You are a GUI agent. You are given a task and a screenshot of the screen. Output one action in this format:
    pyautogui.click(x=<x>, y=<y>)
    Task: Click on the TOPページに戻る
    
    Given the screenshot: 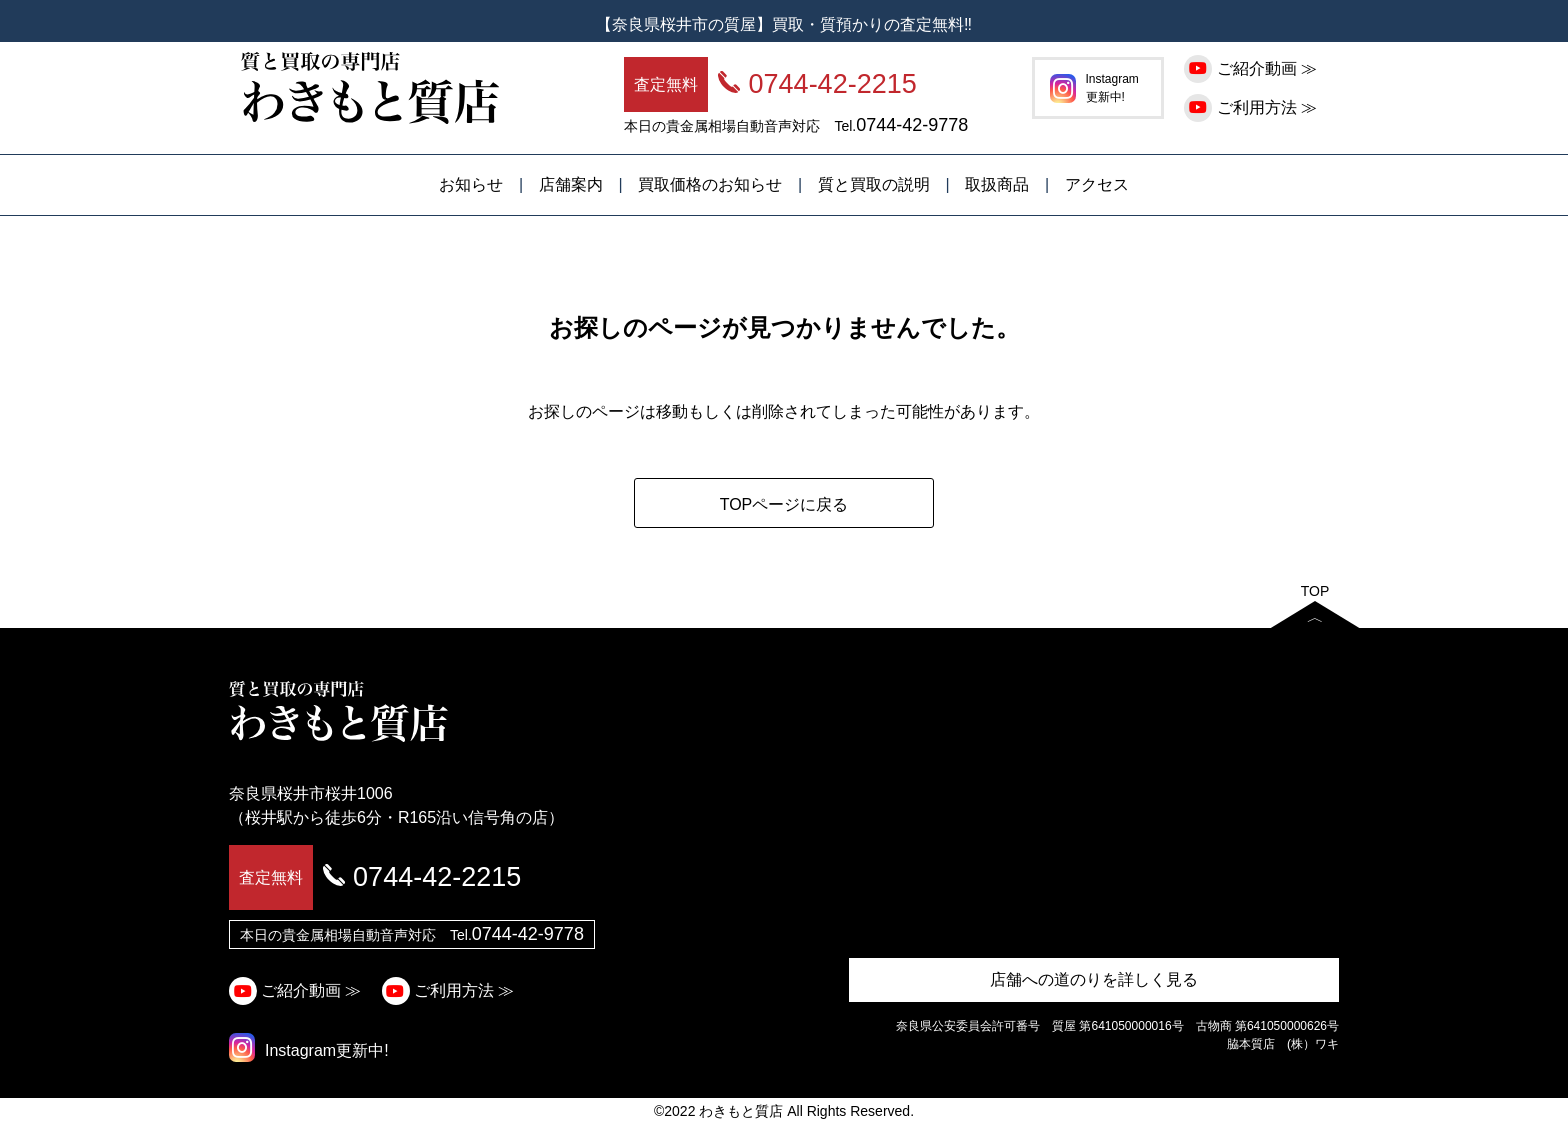 What is the action you would take?
    pyautogui.click(x=784, y=504)
    